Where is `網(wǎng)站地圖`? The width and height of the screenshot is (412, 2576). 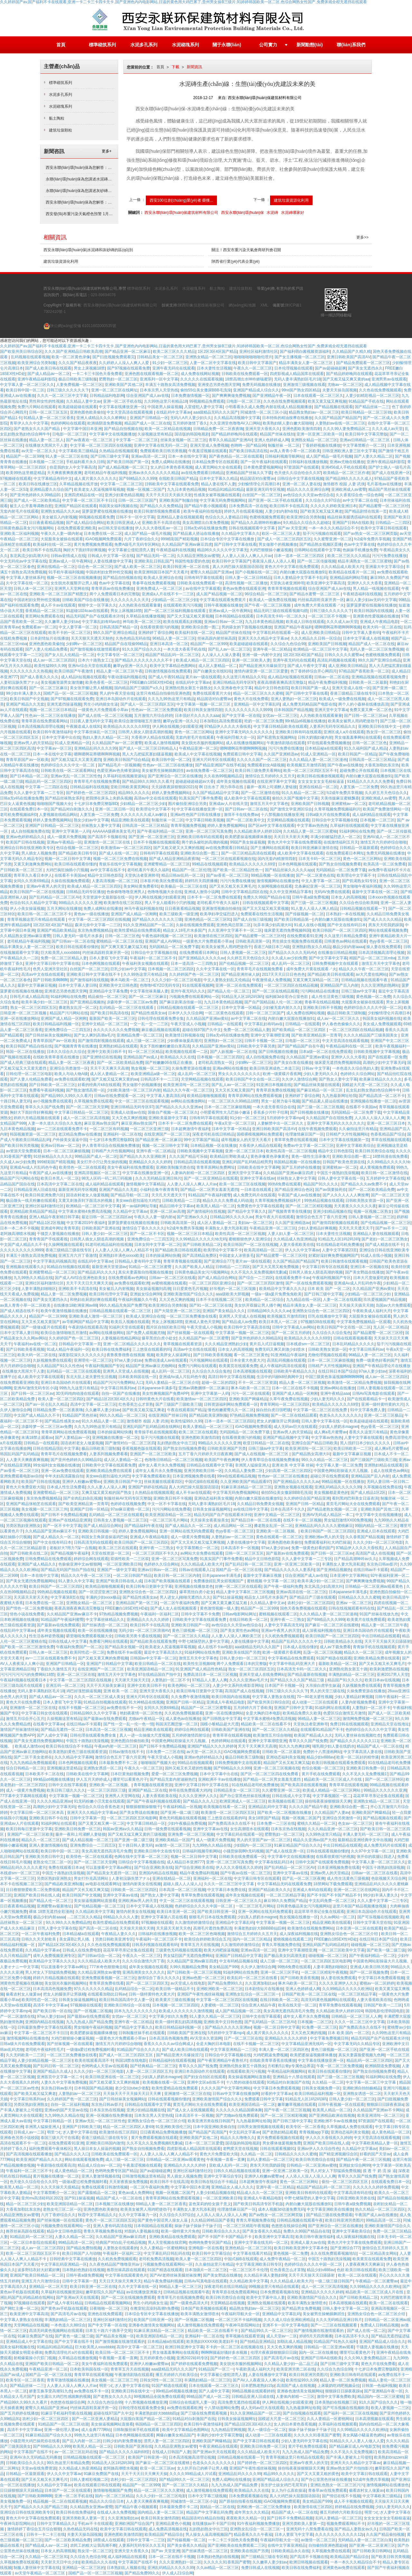
網(wǎng)站地圖 is located at coordinates (242, 305).